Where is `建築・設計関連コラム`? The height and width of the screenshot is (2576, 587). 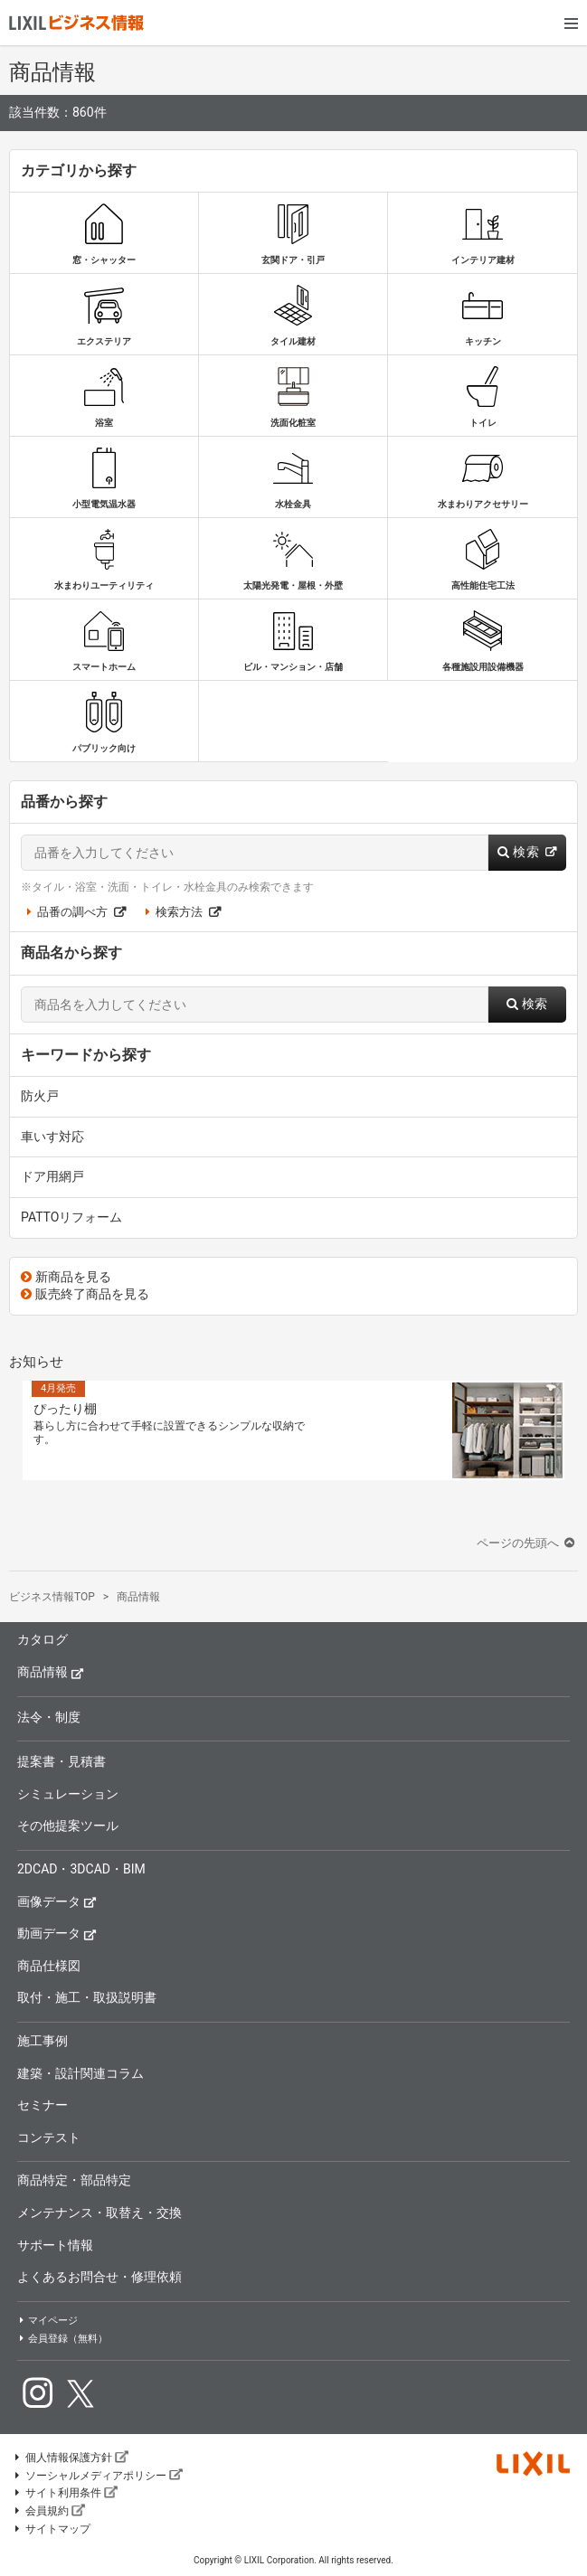
建築・設計関連コラム is located at coordinates (80, 2073).